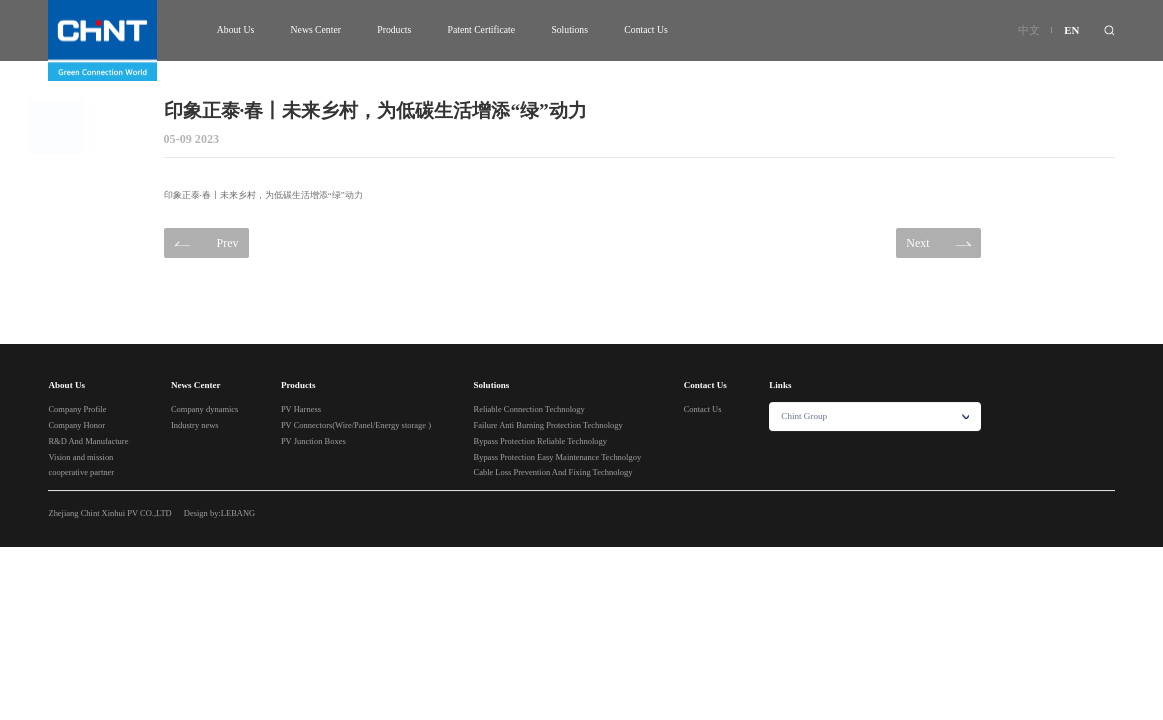 This screenshot has width=1163, height=720. I want to click on Prev, so click(206, 244).